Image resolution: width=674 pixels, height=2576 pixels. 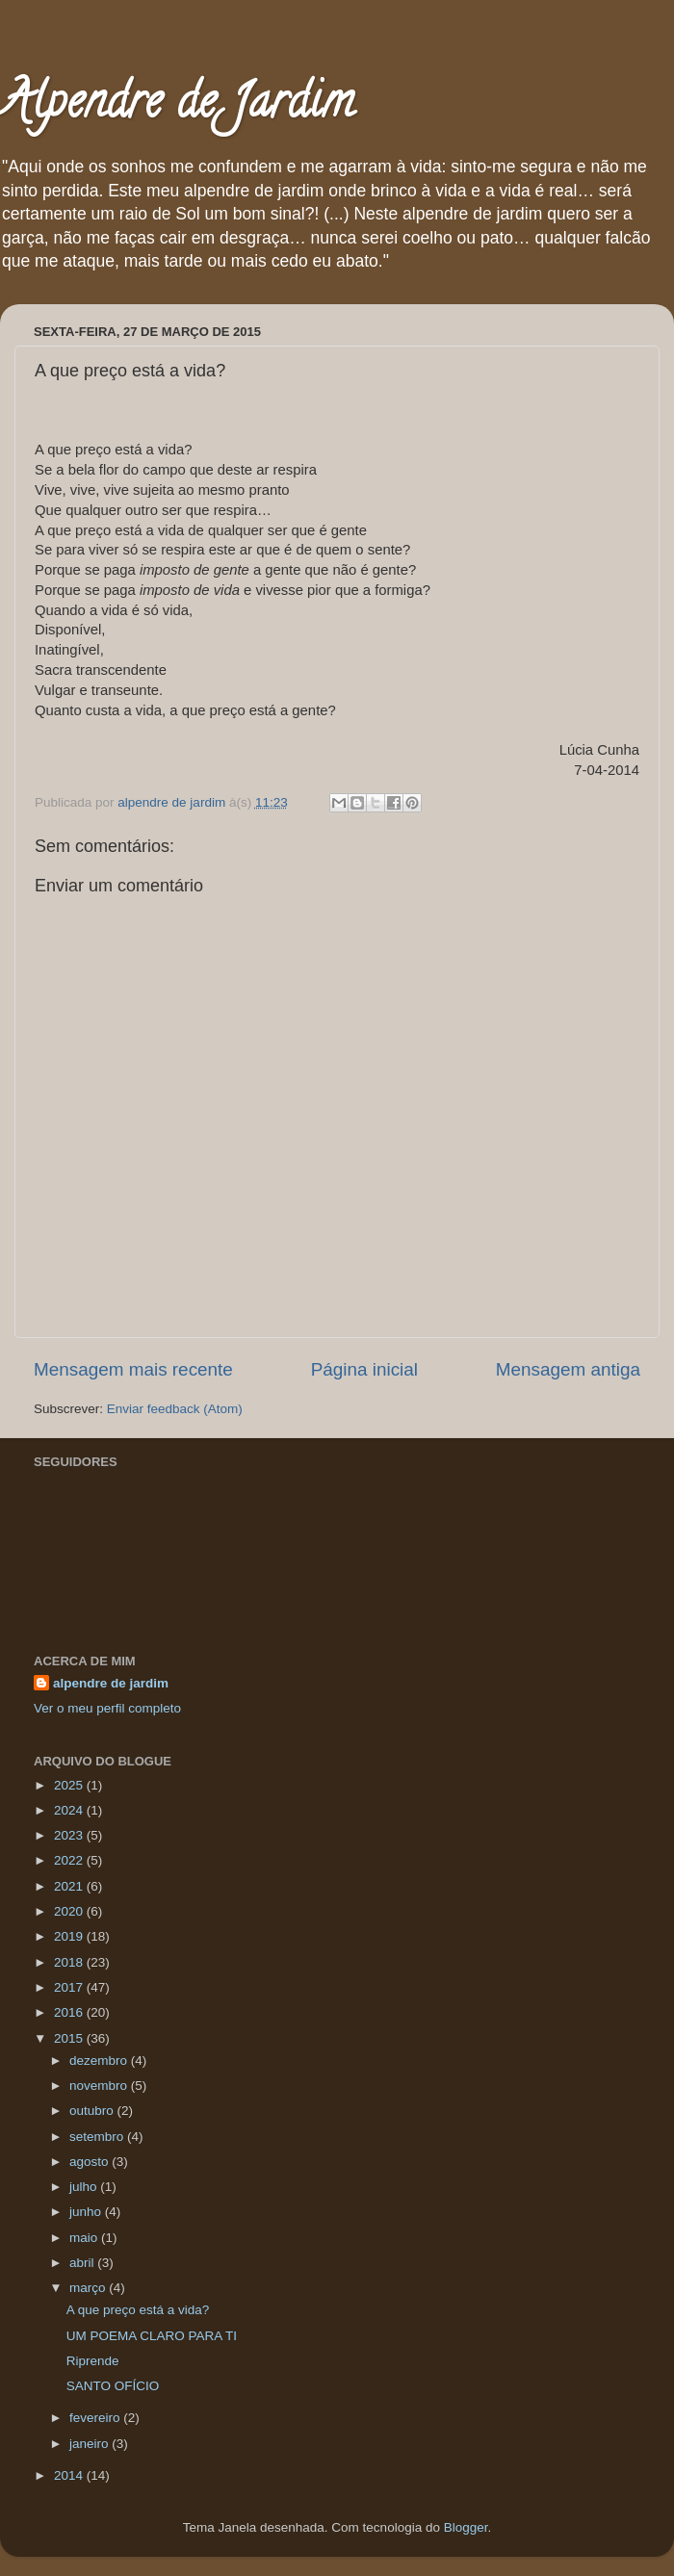 I want to click on 2017, so click(x=70, y=1987).